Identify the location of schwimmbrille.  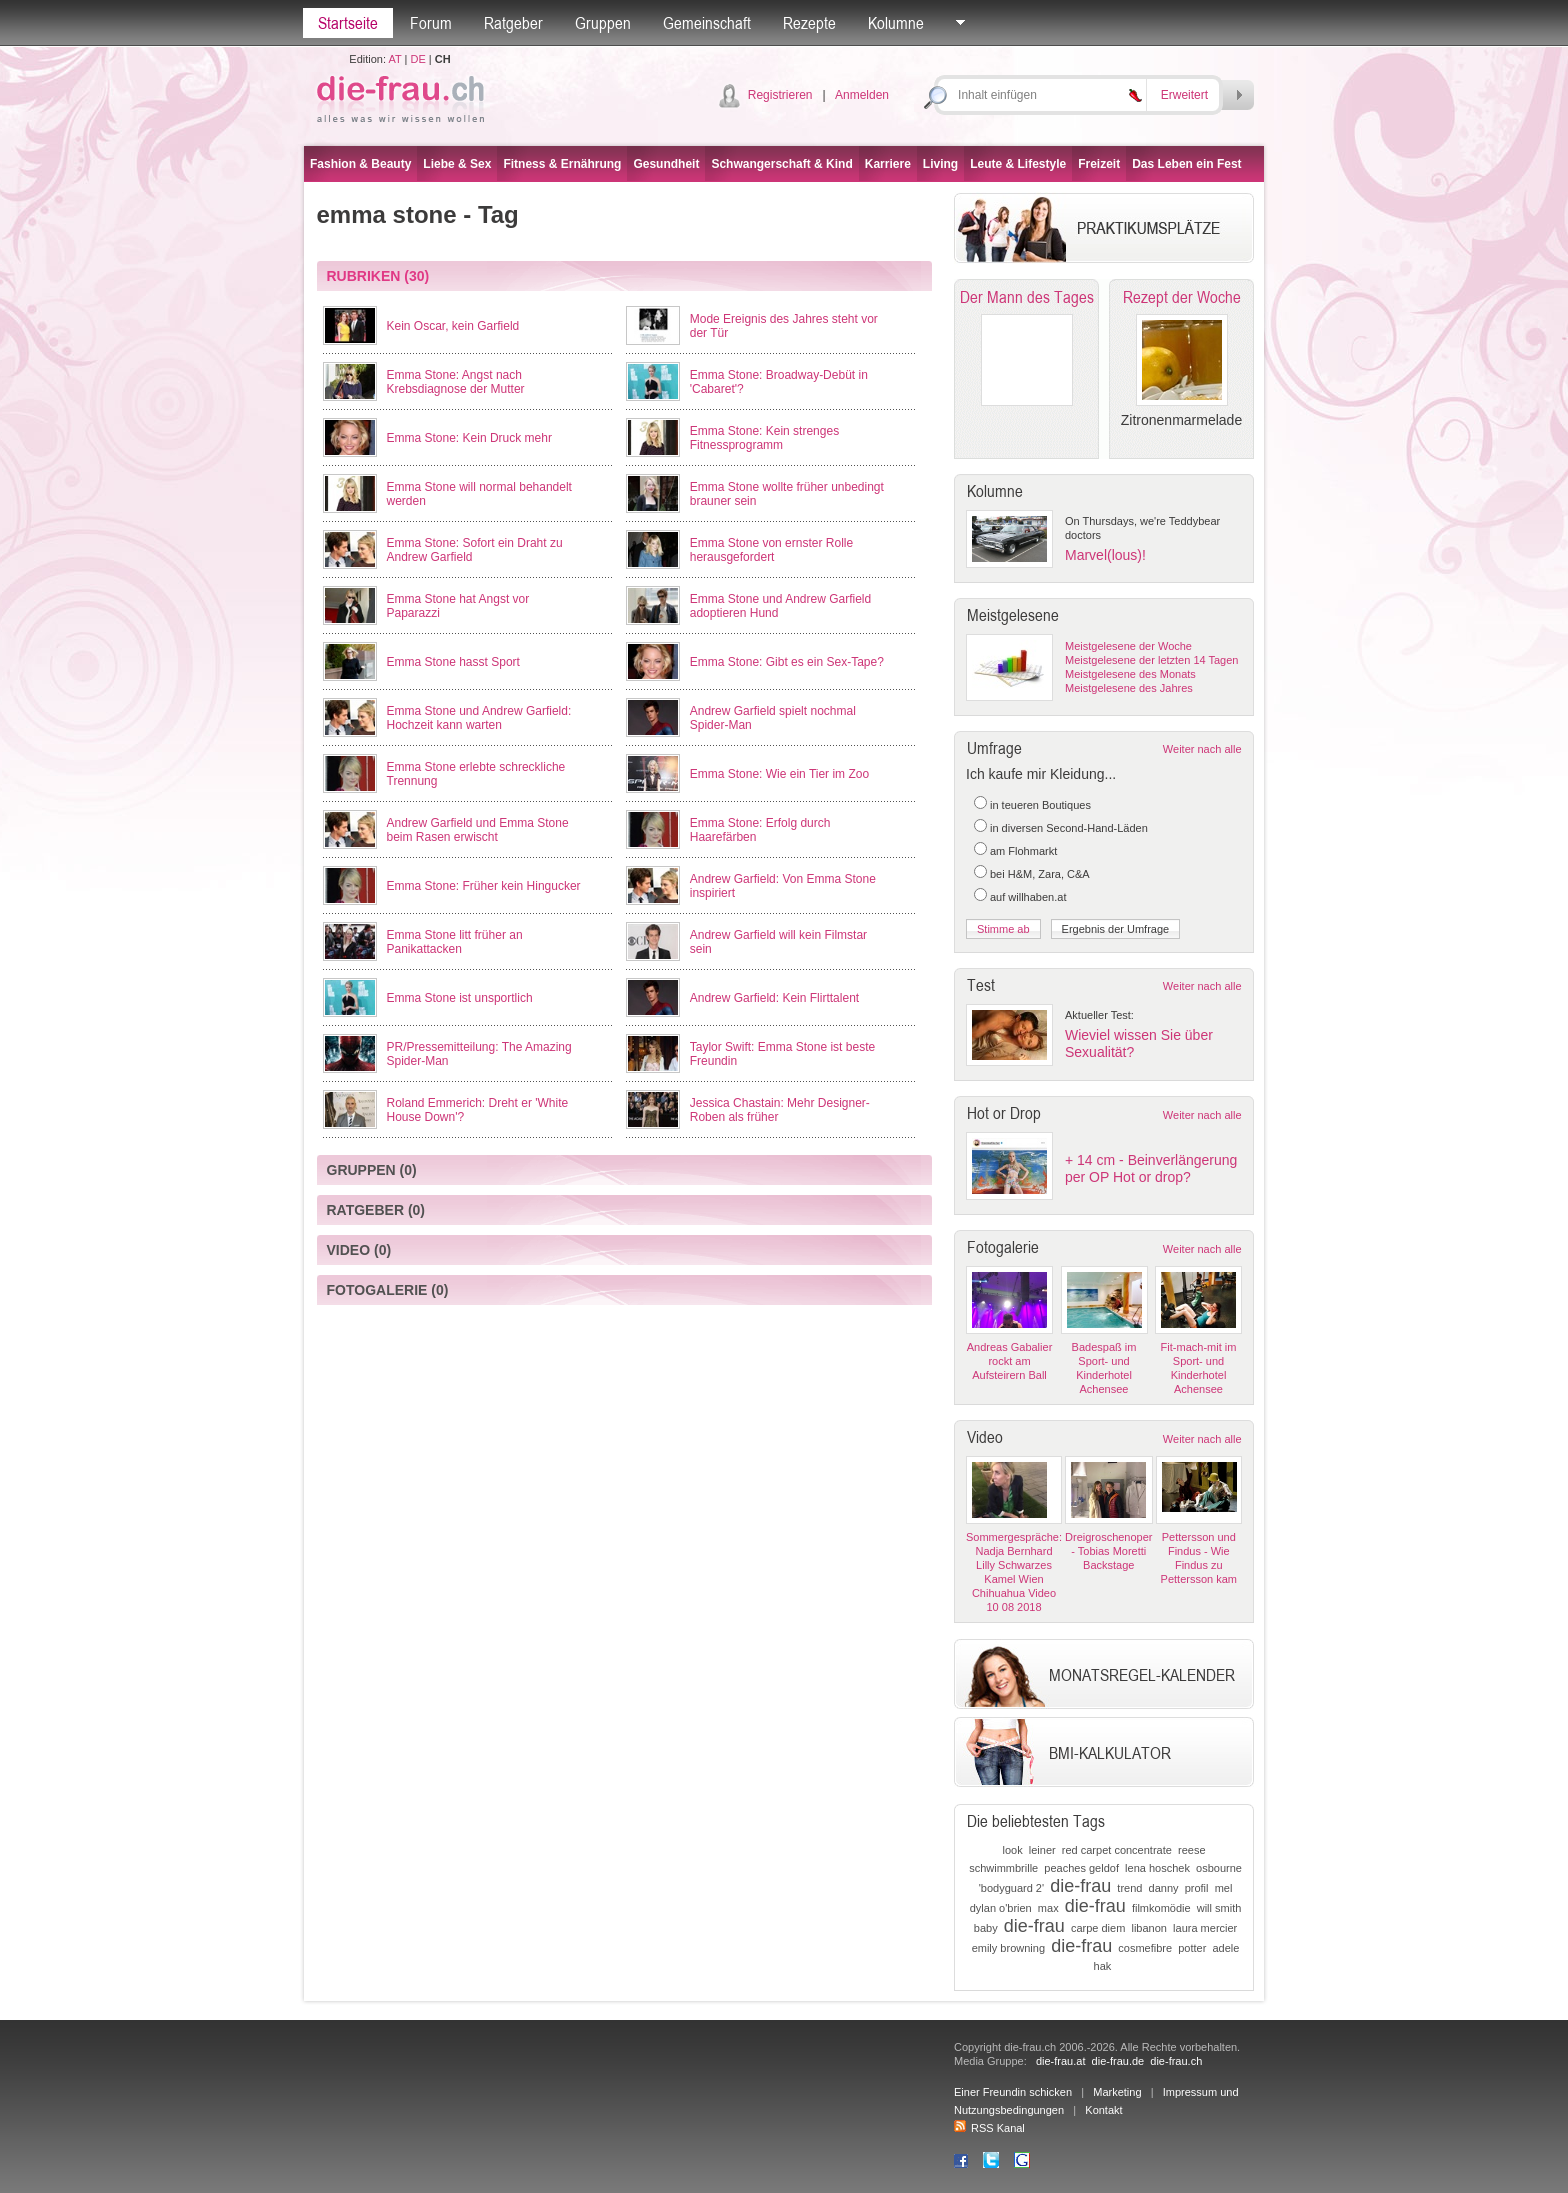
(1003, 1868).